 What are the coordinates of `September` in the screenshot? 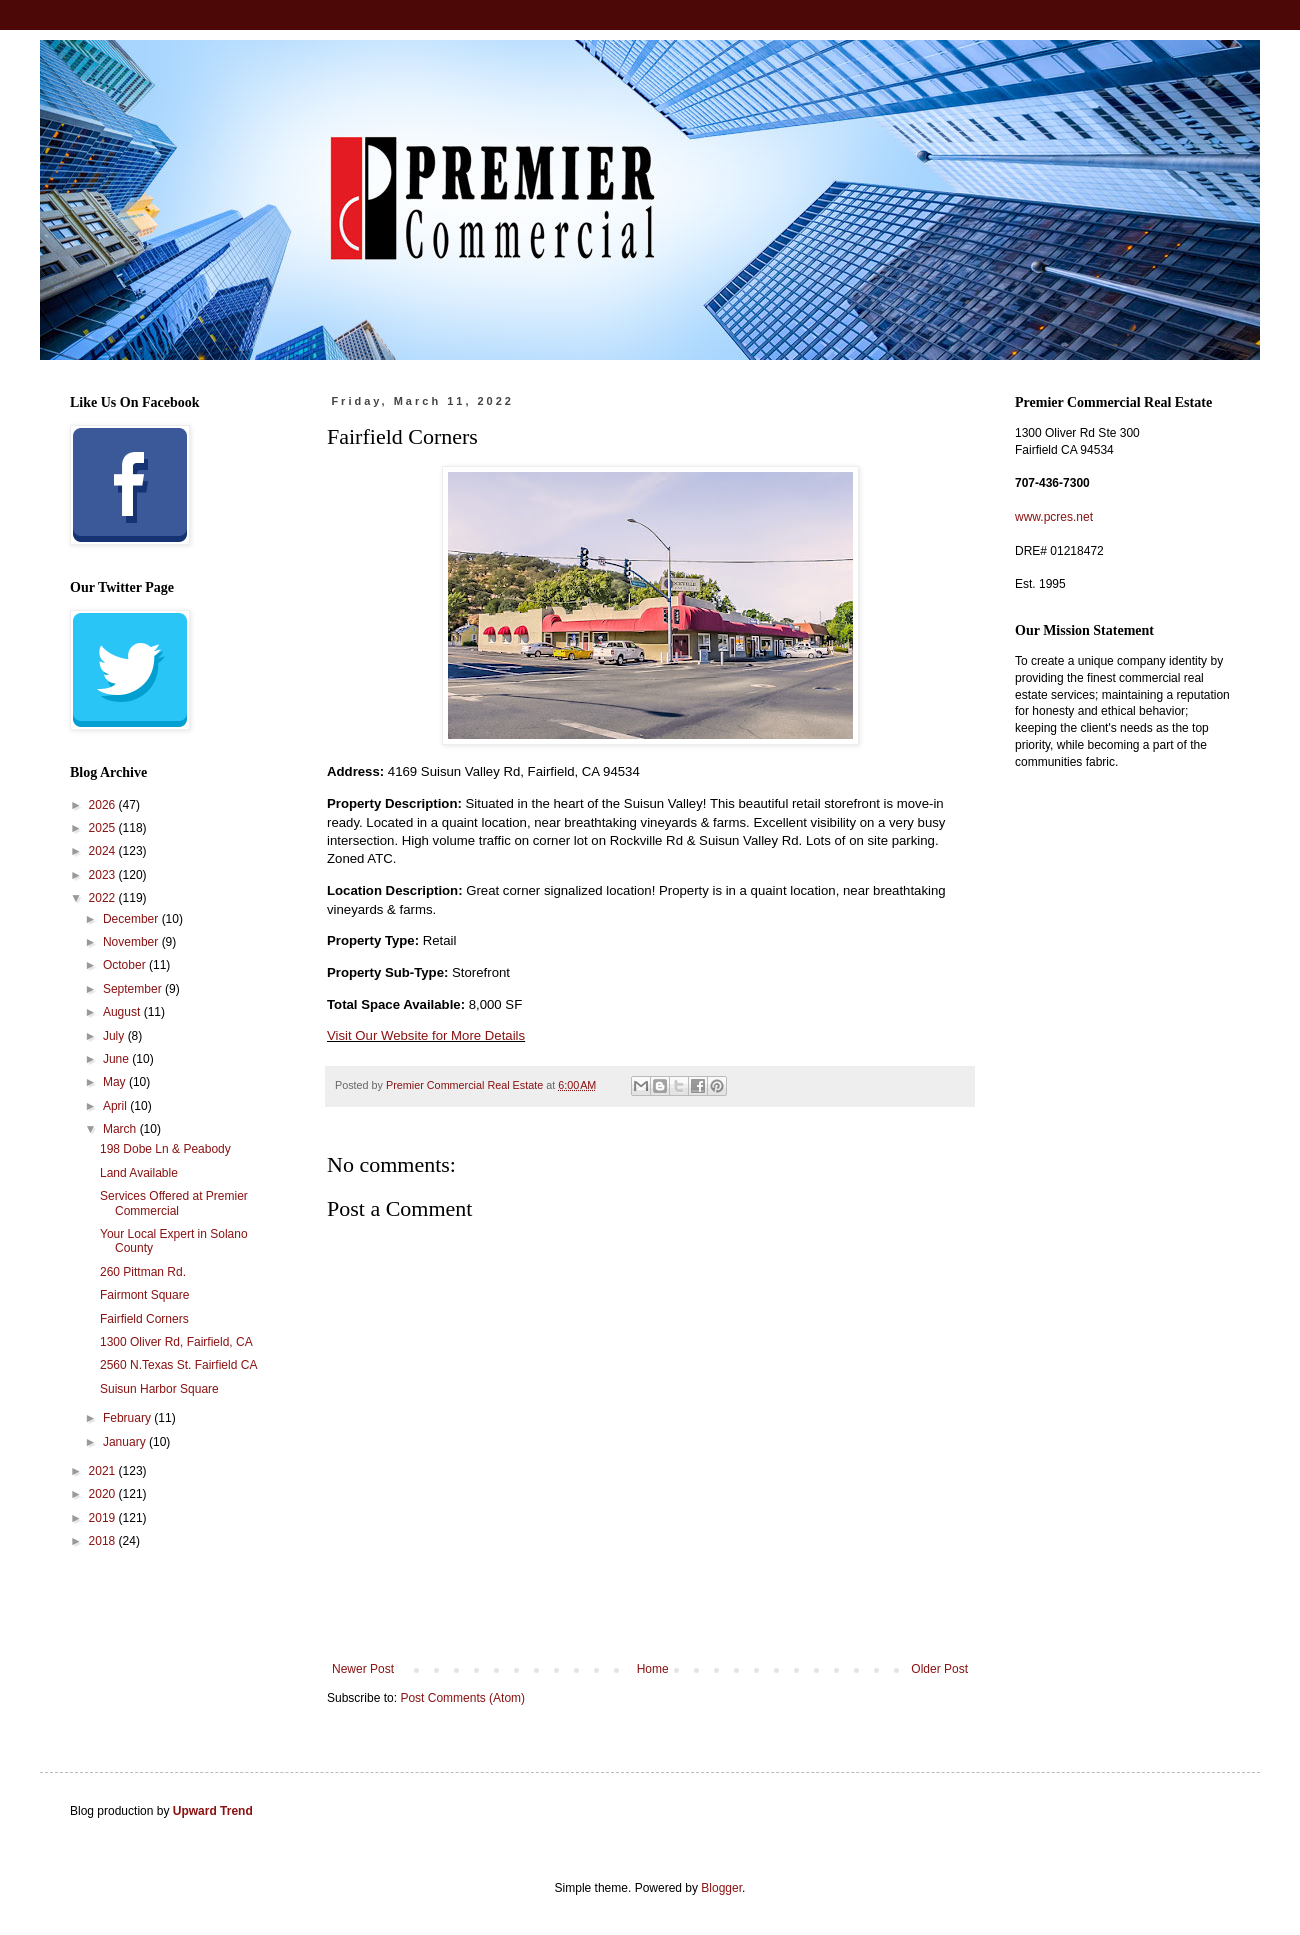 It's located at (134, 989).